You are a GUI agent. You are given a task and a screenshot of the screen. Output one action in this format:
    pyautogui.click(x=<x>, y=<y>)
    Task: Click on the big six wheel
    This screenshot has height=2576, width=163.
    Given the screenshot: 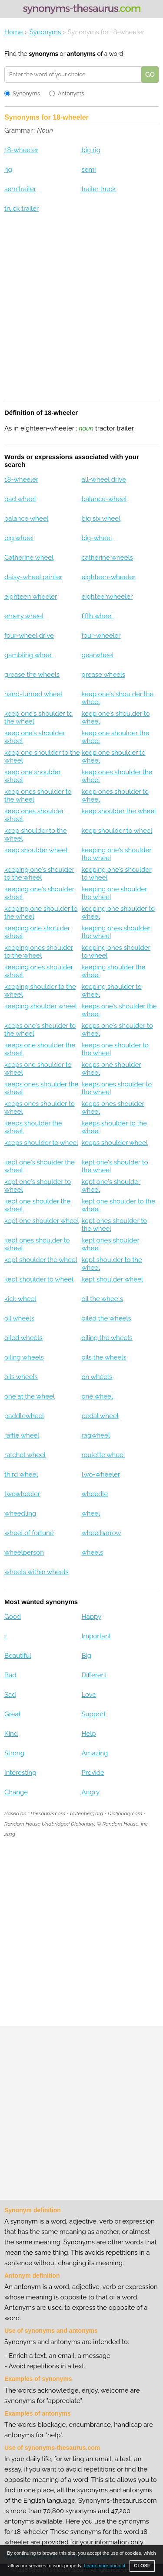 What is the action you would take?
    pyautogui.click(x=100, y=518)
    